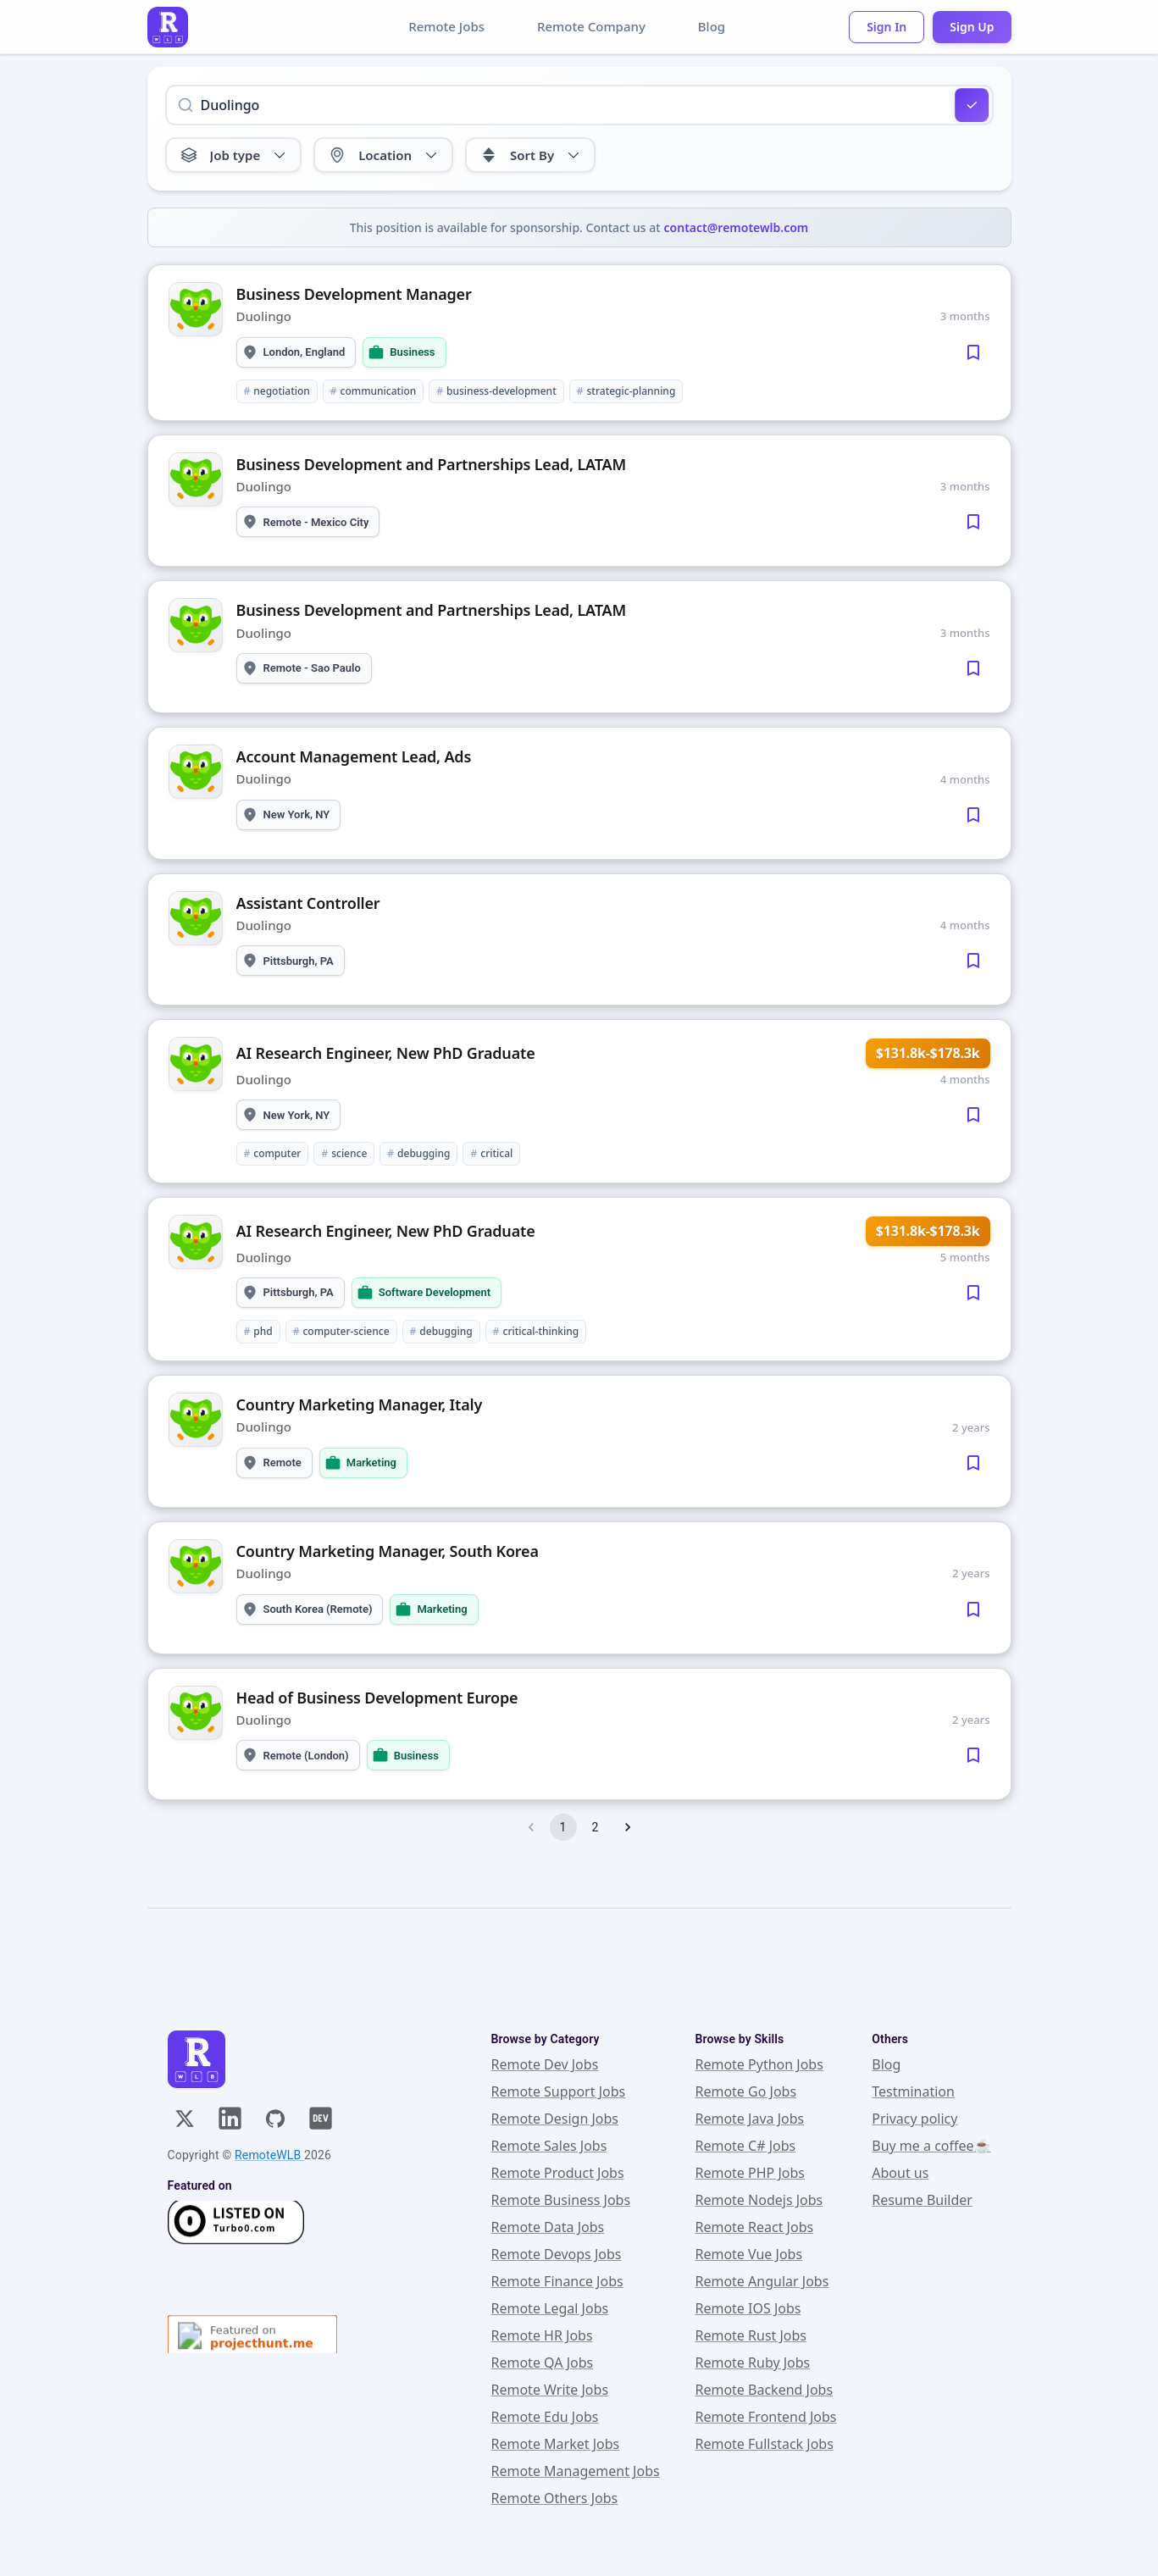 The width and height of the screenshot is (1158, 2576). What do you see at coordinates (542, 2335) in the screenshot?
I see `Remote HR Jobs` at bounding box center [542, 2335].